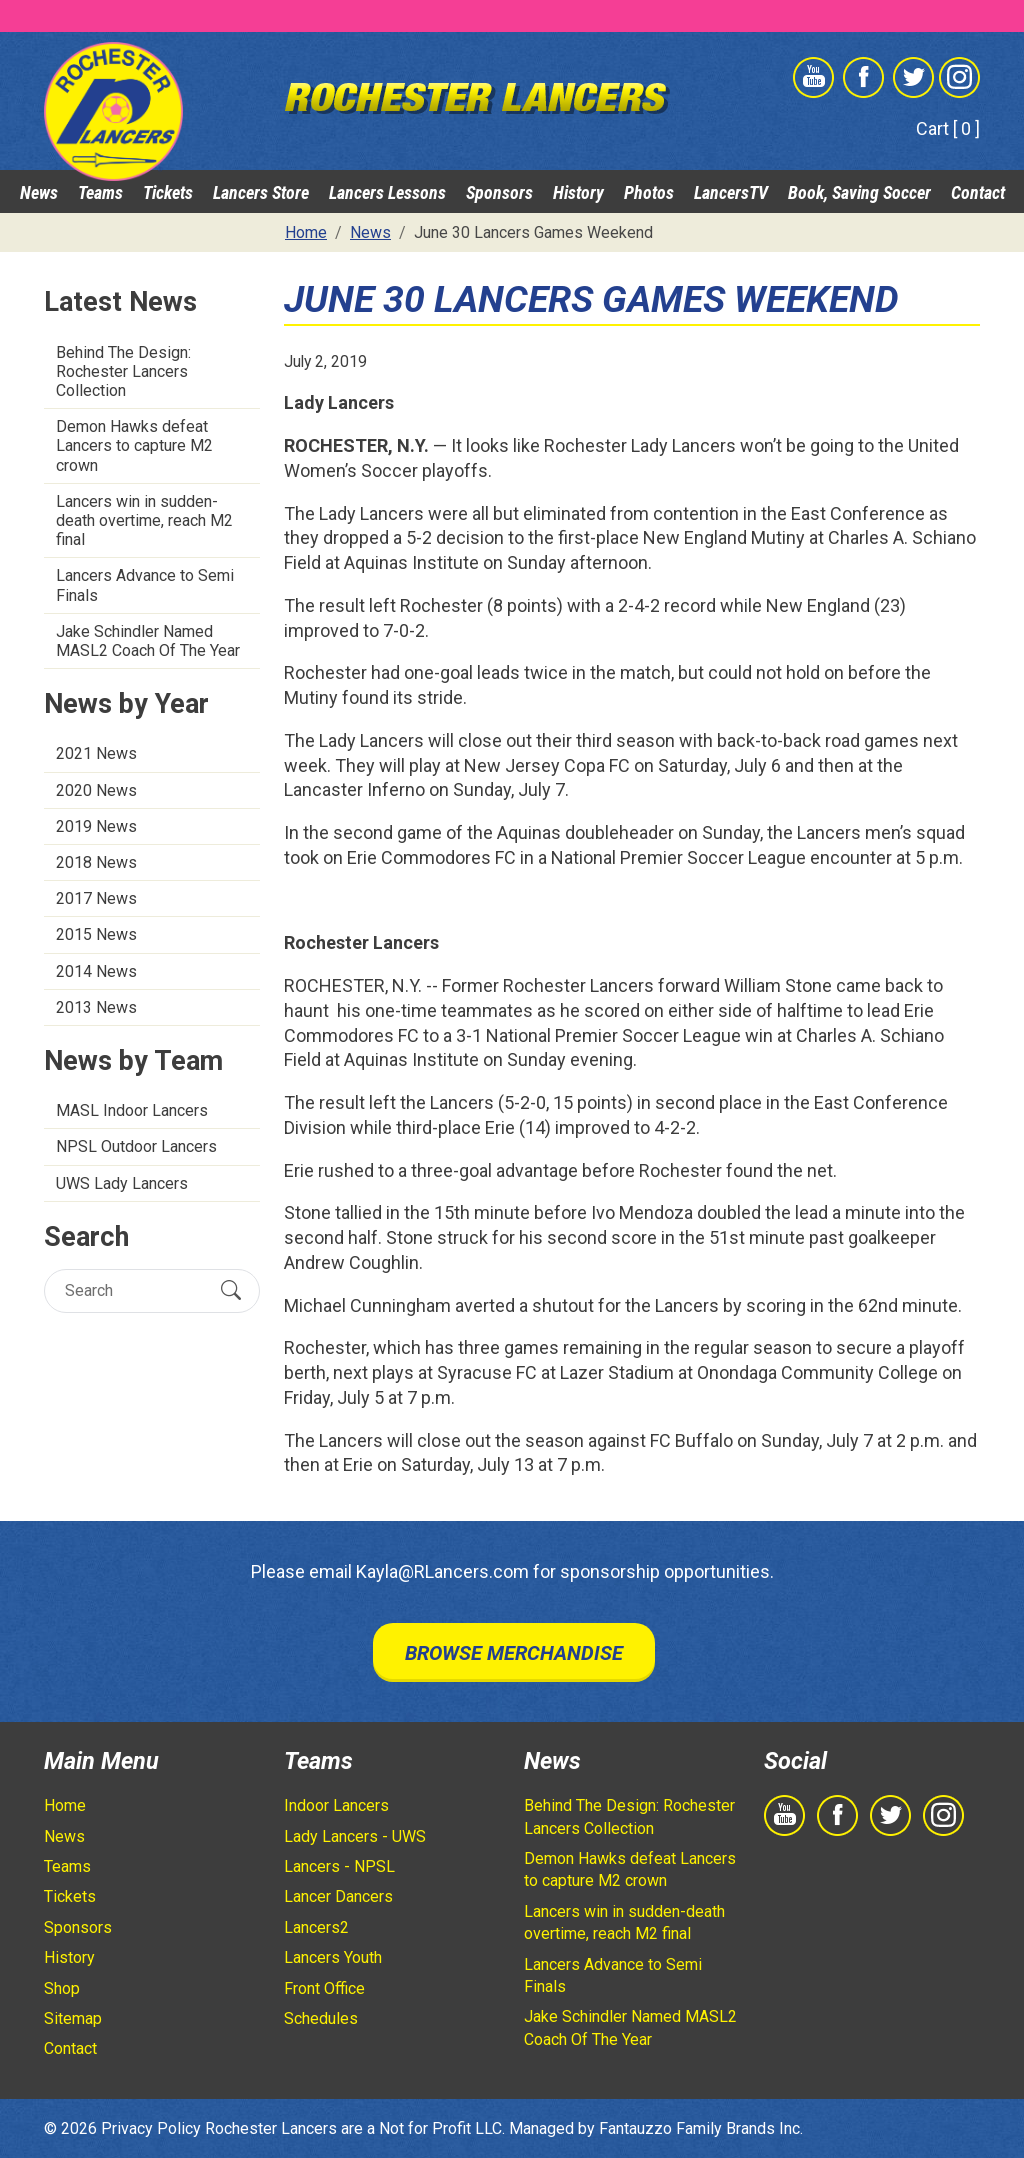 Image resolution: width=1024 pixels, height=2158 pixels. I want to click on 2020 News, so click(96, 790).